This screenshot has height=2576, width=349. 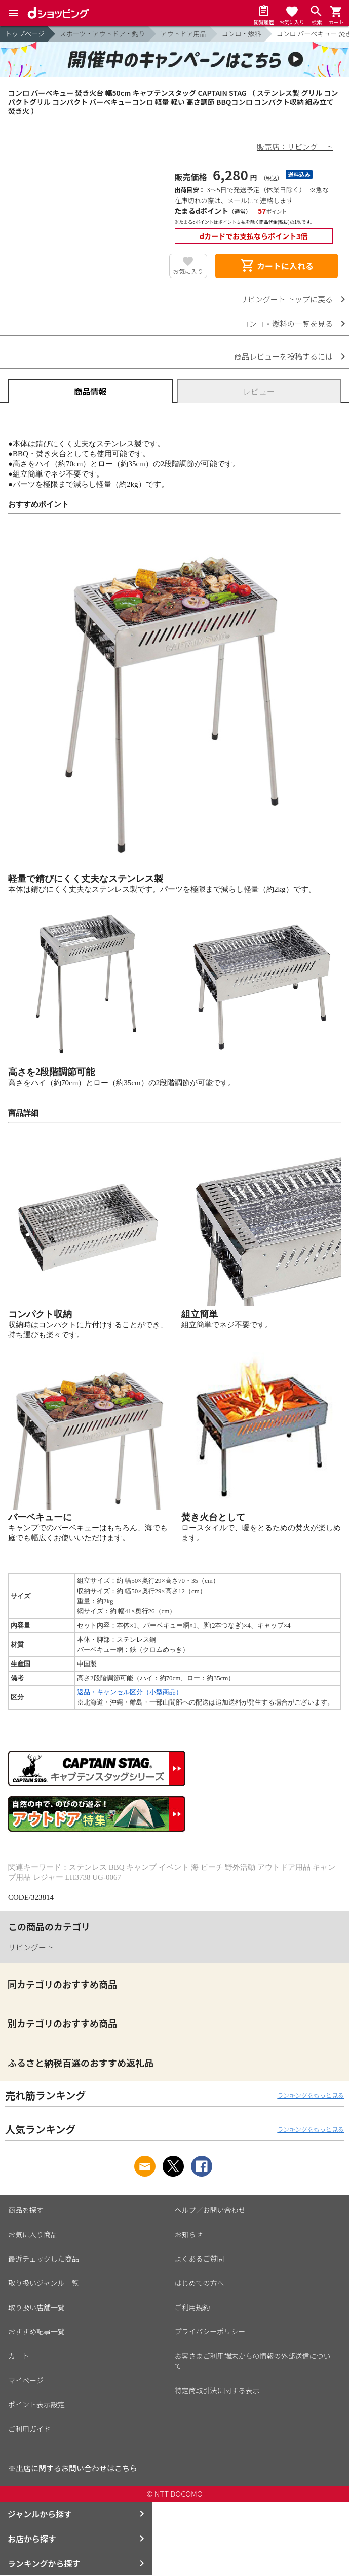 I want to click on コンロ・燃料の一覧を見る, so click(x=287, y=323).